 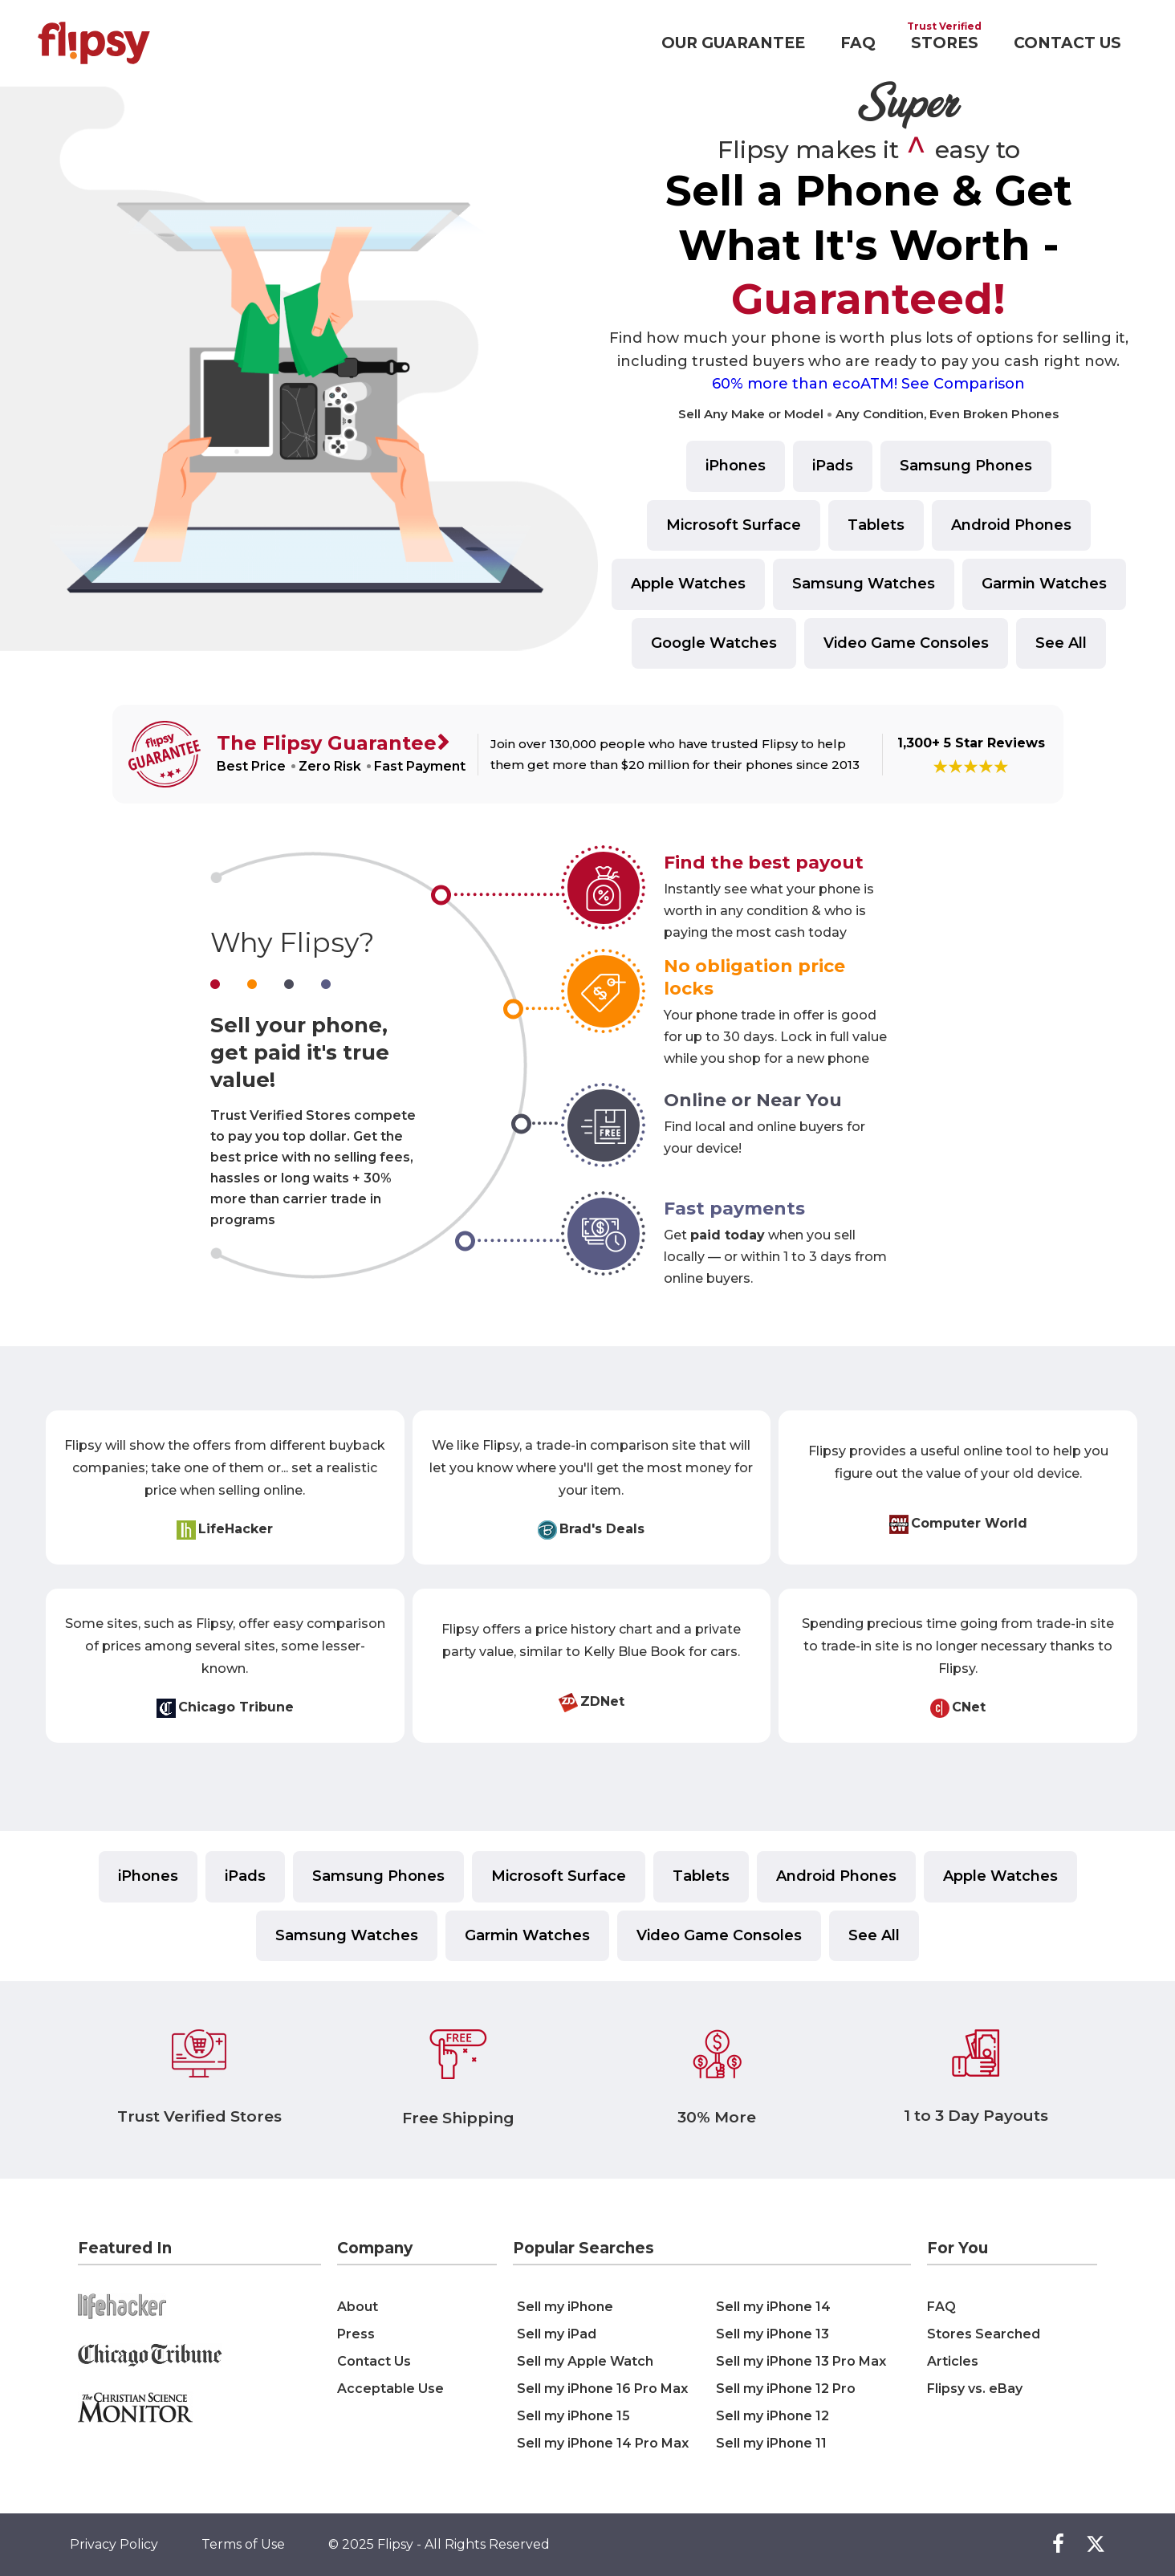 What do you see at coordinates (733, 43) in the screenshot?
I see `OUR GUARANTEE` at bounding box center [733, 43].